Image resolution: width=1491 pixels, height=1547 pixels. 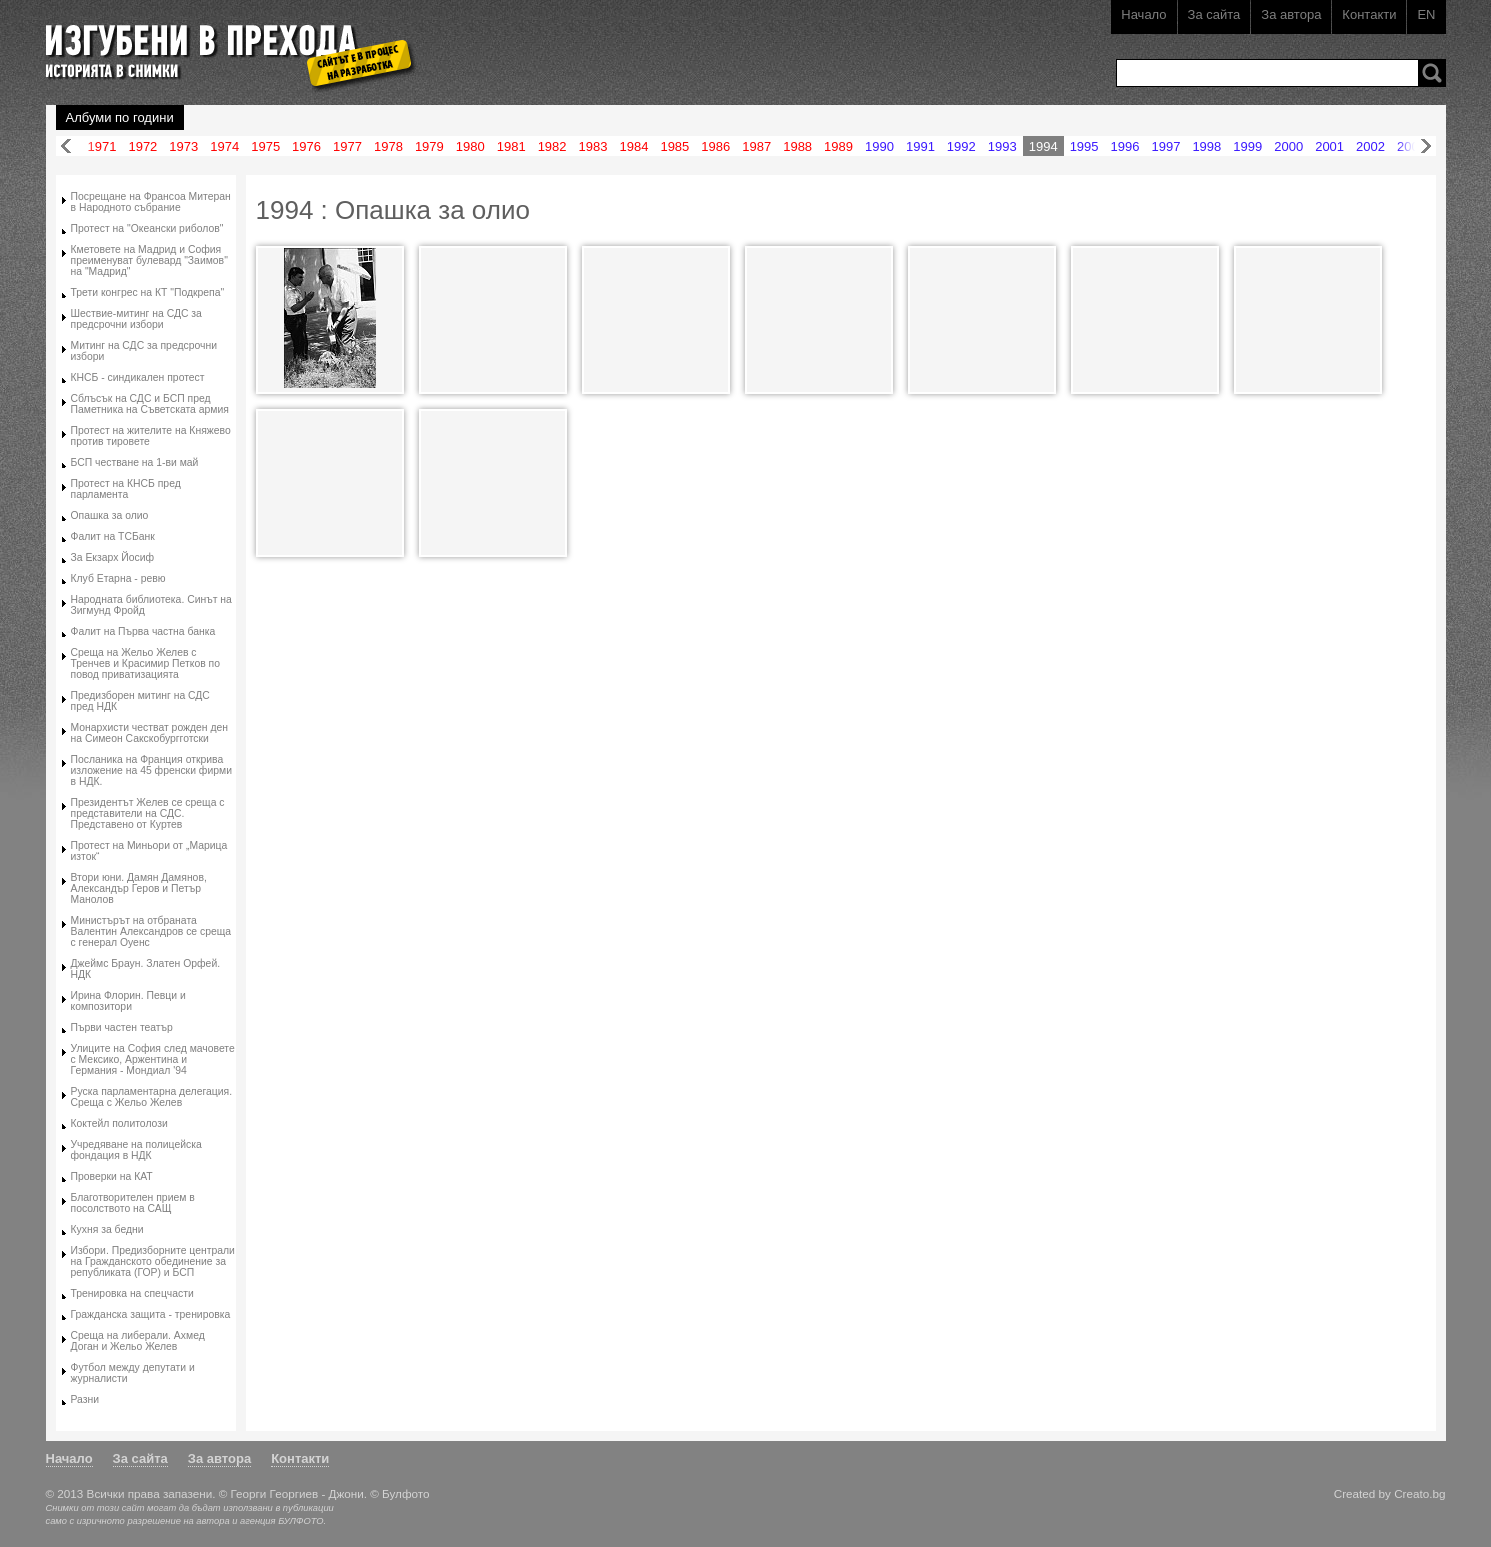 What do you see at coordinates (1370, 146) in the screenshot?
I see `2002` at bounding box center [1370, 146].